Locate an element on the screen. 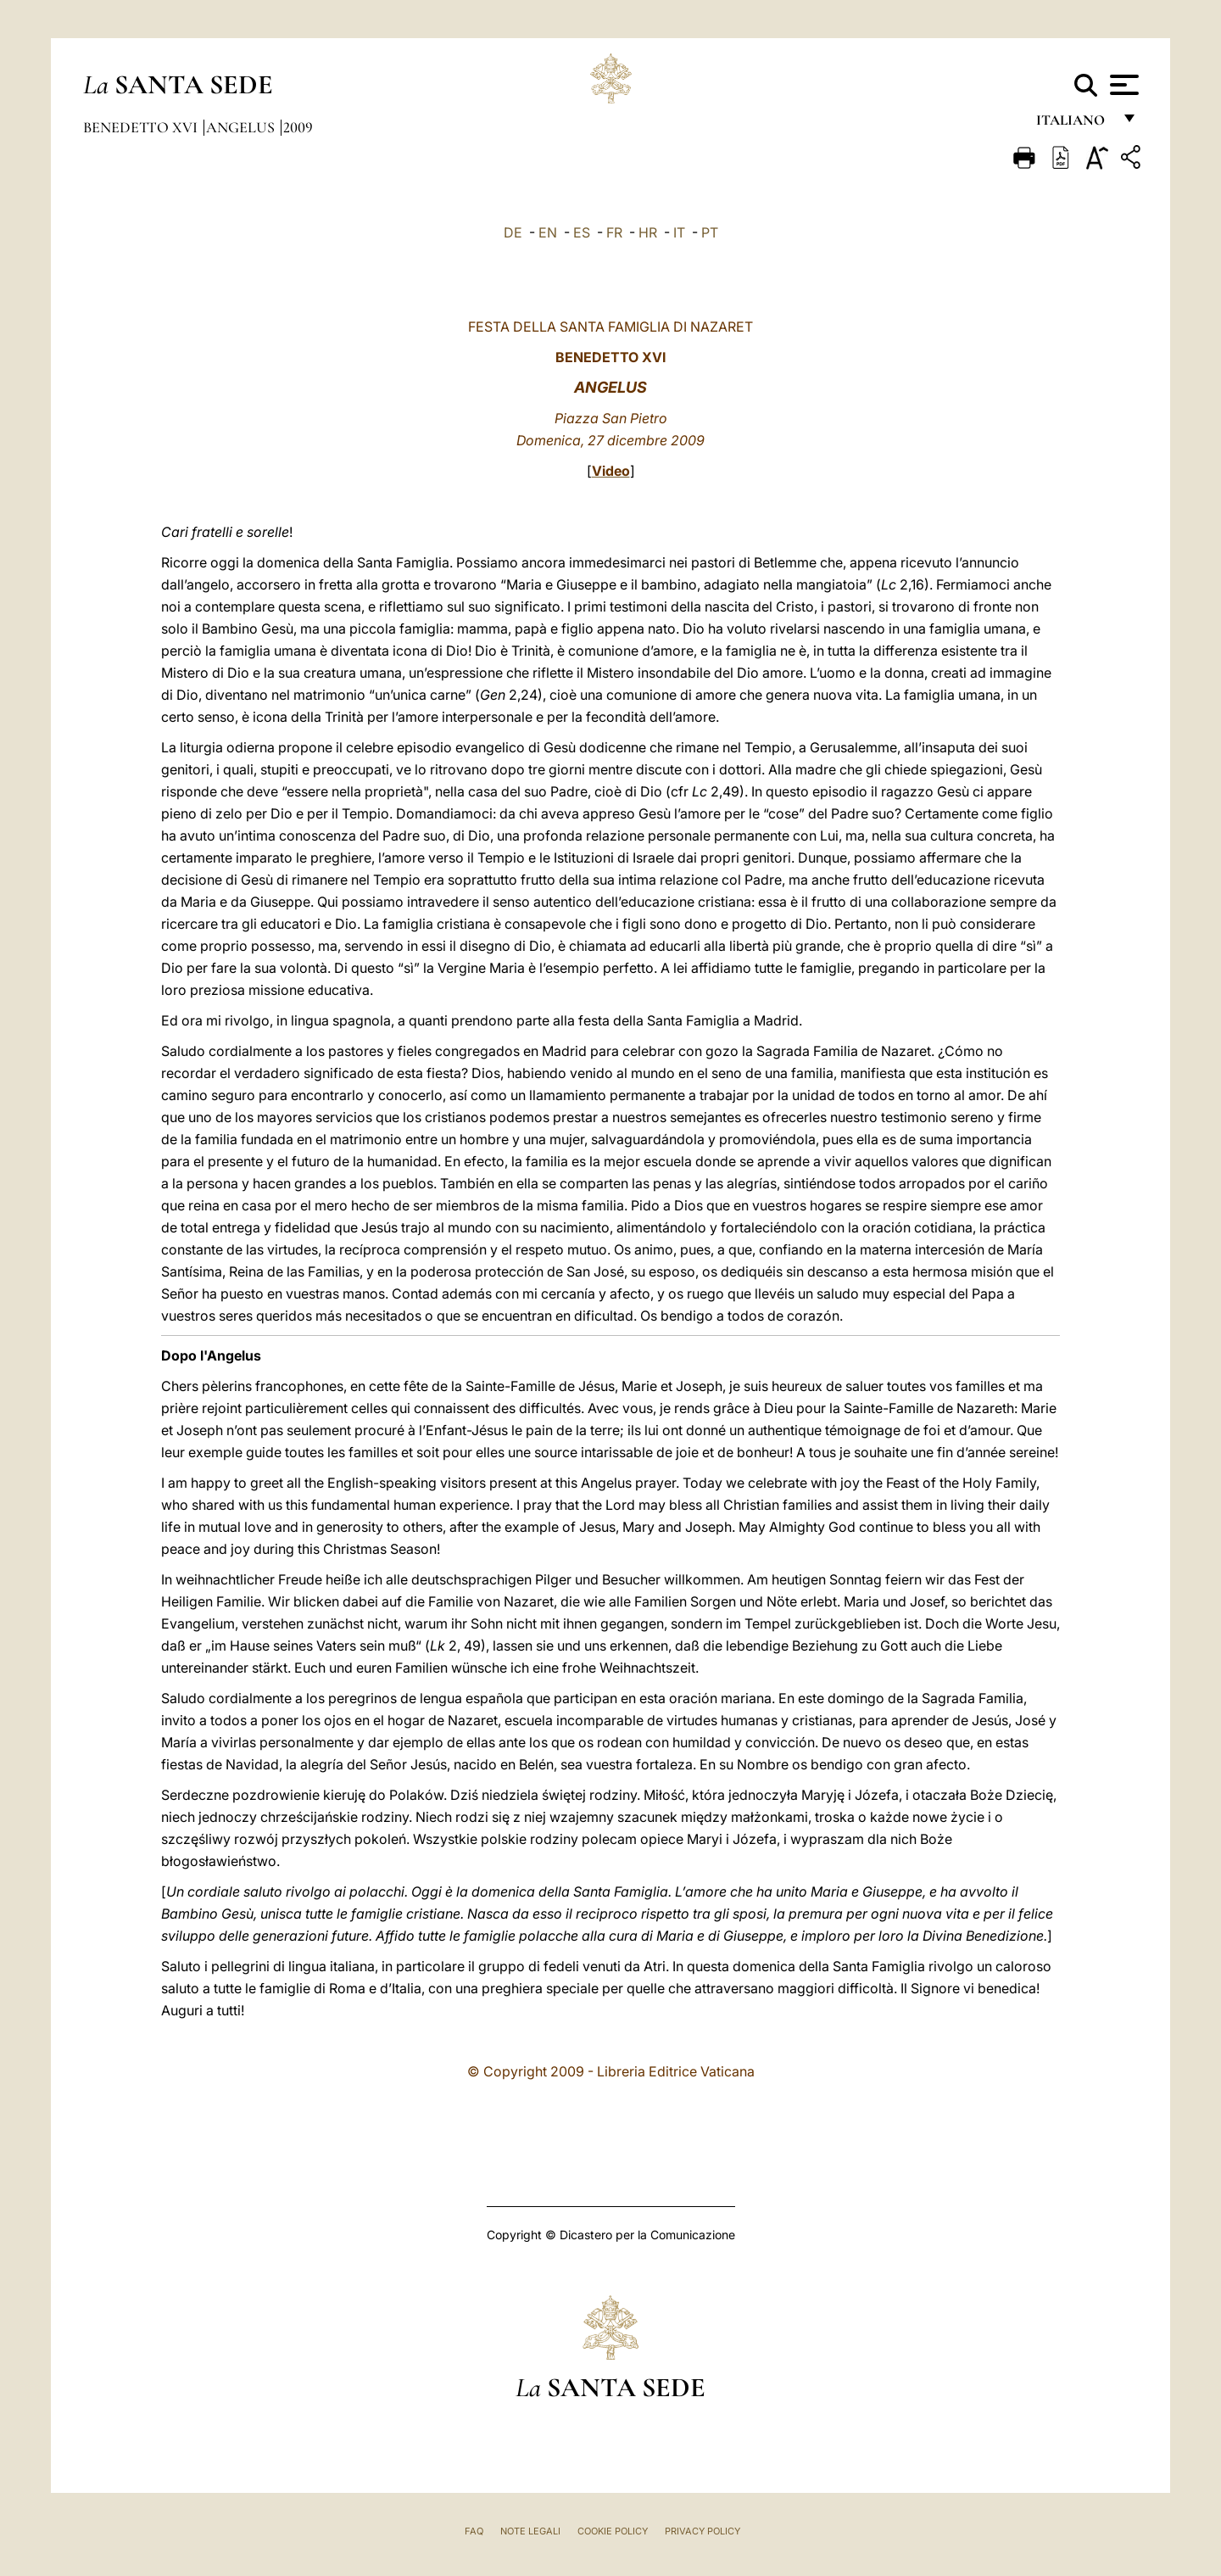 The width and height of the screenshot is (1221, 2576). IT is located at coordinates (679, 232).